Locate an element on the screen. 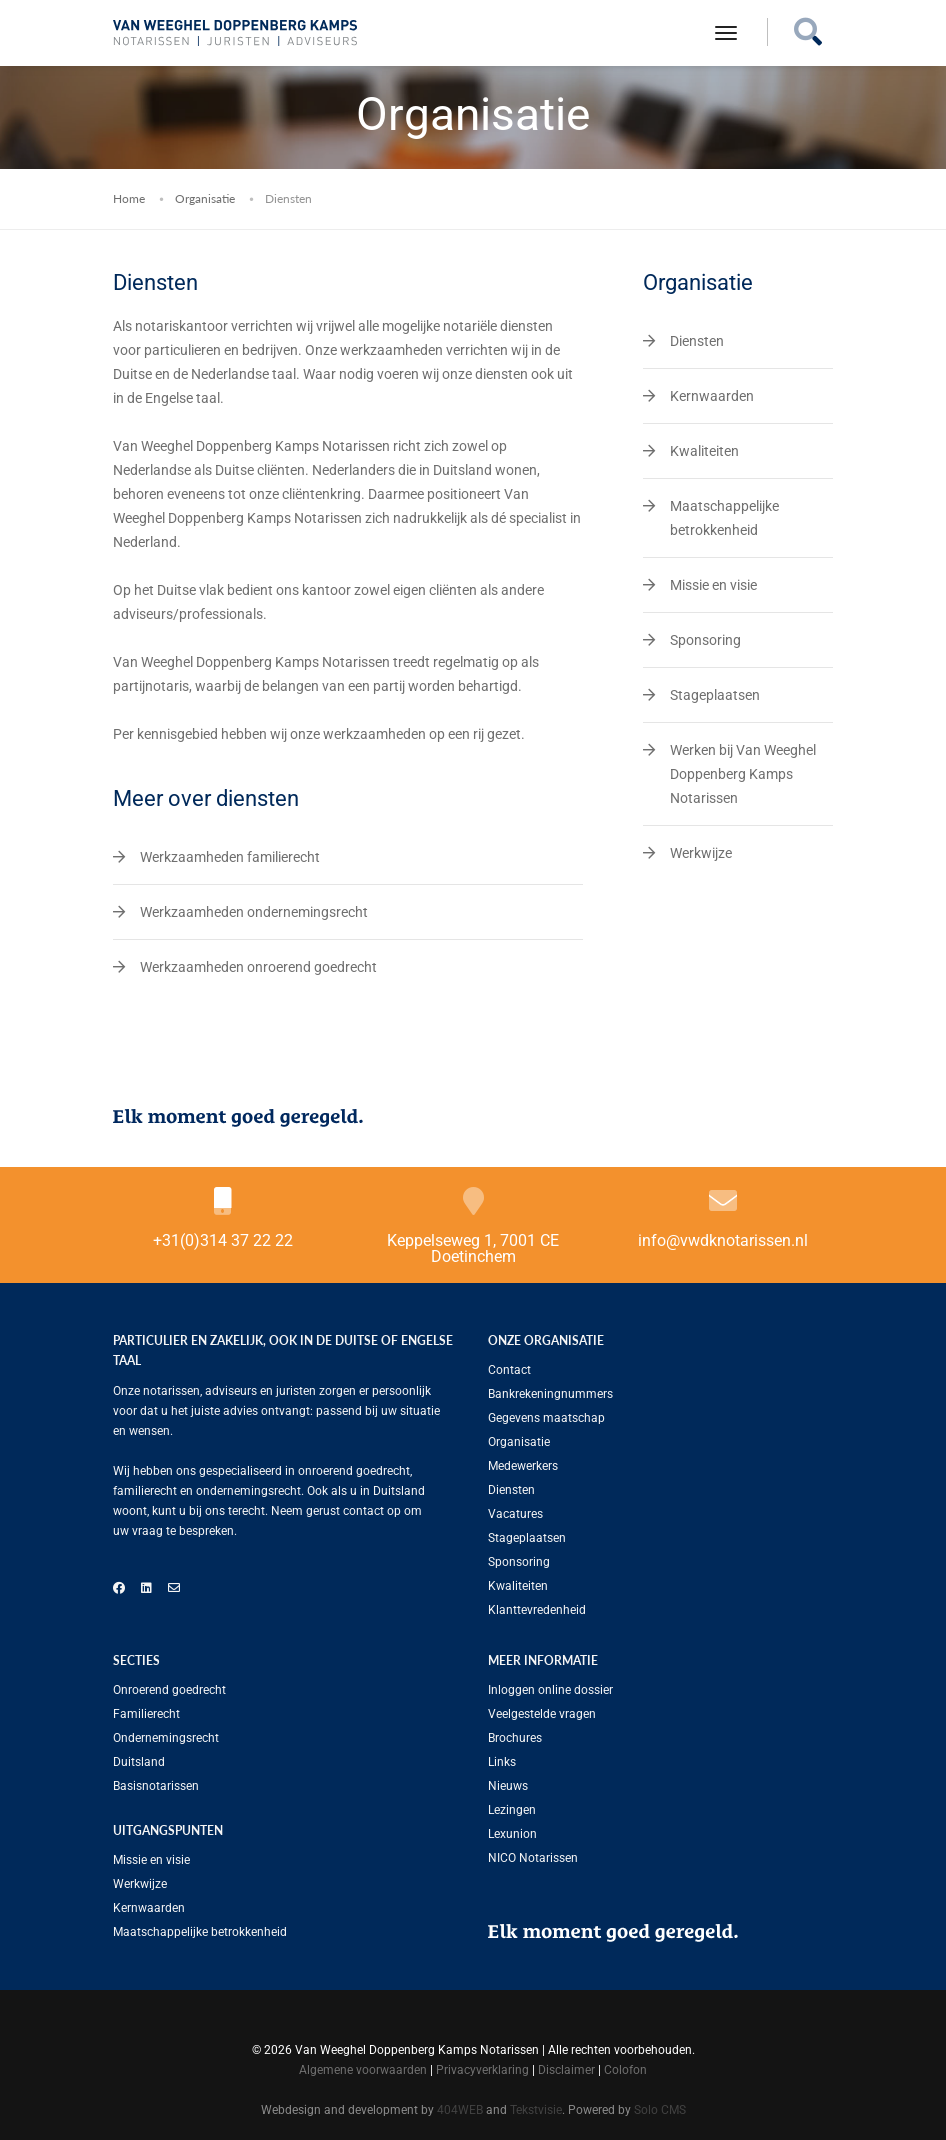 Image resolution: width=946 pixels, height=2140 pixels. Ondernemingsrecht is located at coordinates (166, 1738).